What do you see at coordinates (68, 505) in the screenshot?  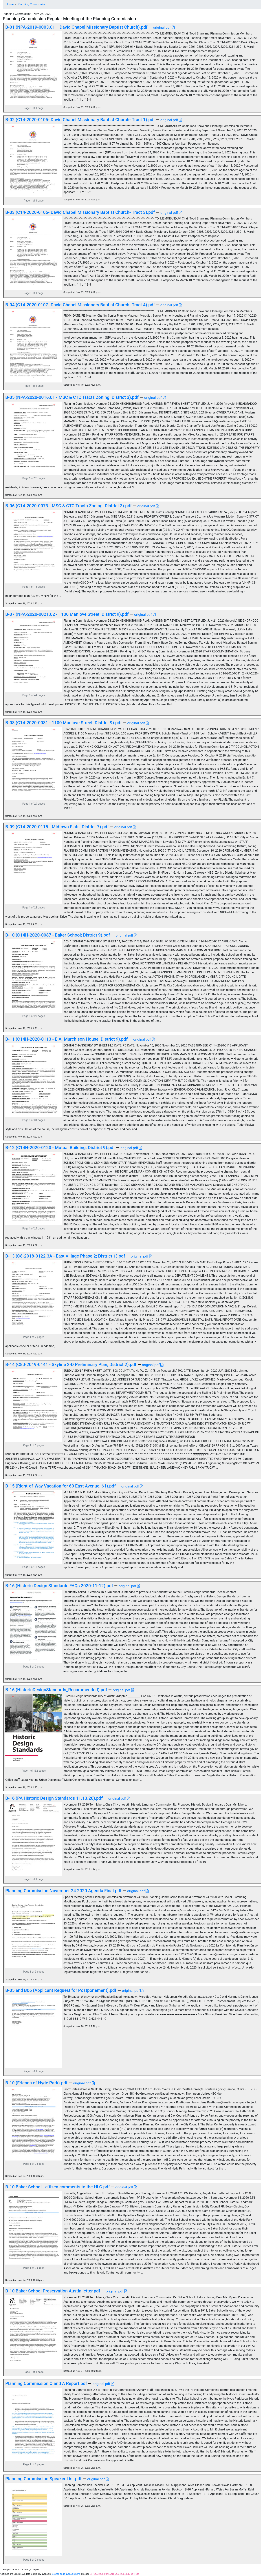 I see `B-06 (C14-2020-0073 - MSC & CTC Tracts Zoning; District 3).pdf` at bounding box center [68, 505].